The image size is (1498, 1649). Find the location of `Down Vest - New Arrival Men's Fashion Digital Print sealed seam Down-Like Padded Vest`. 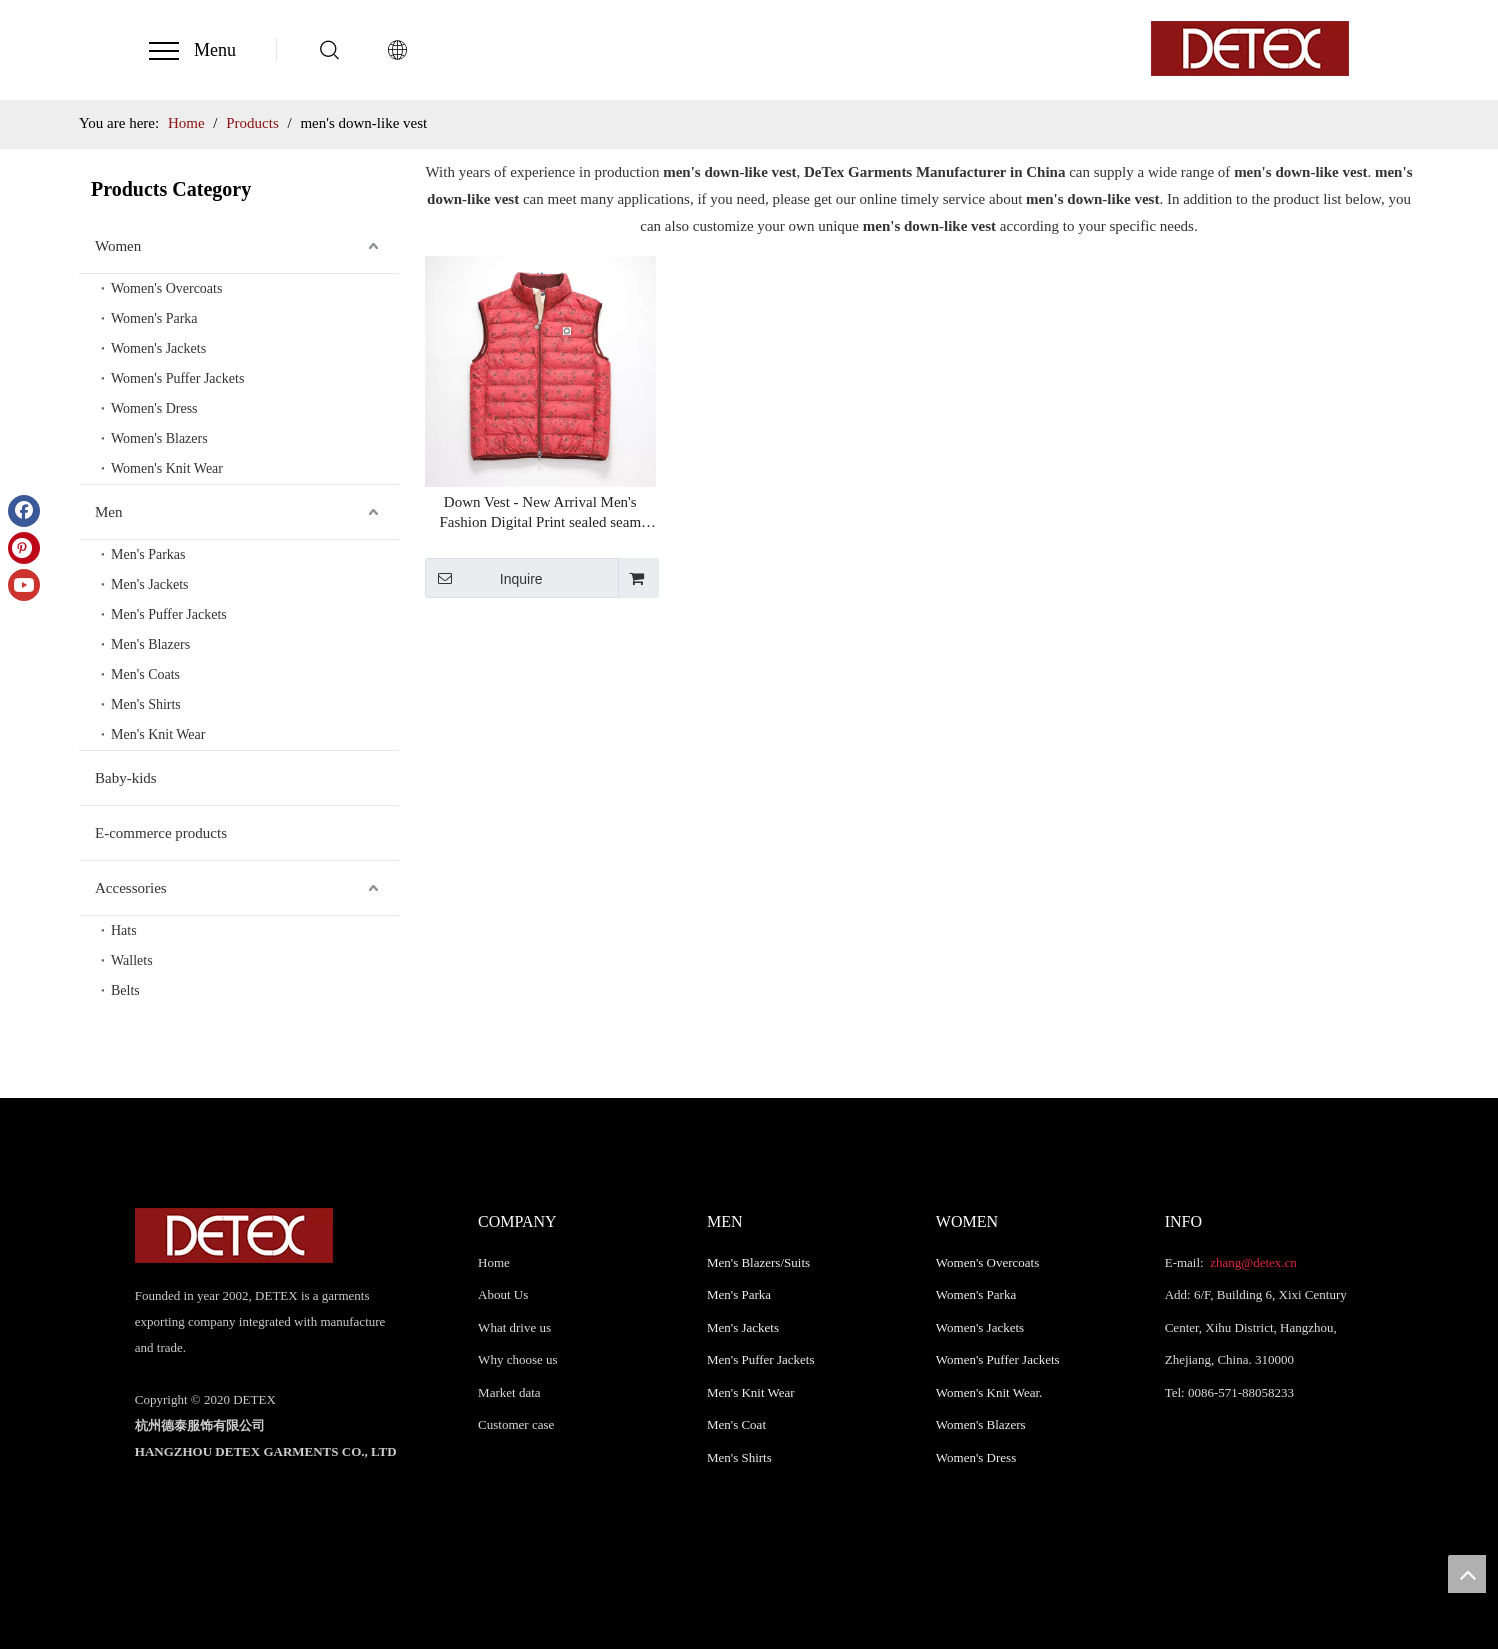

Down Vest - New Arrival Men's Fashion Digital Print sealed seam Down-Like Padded Vest is located at coordinates (540, 513).